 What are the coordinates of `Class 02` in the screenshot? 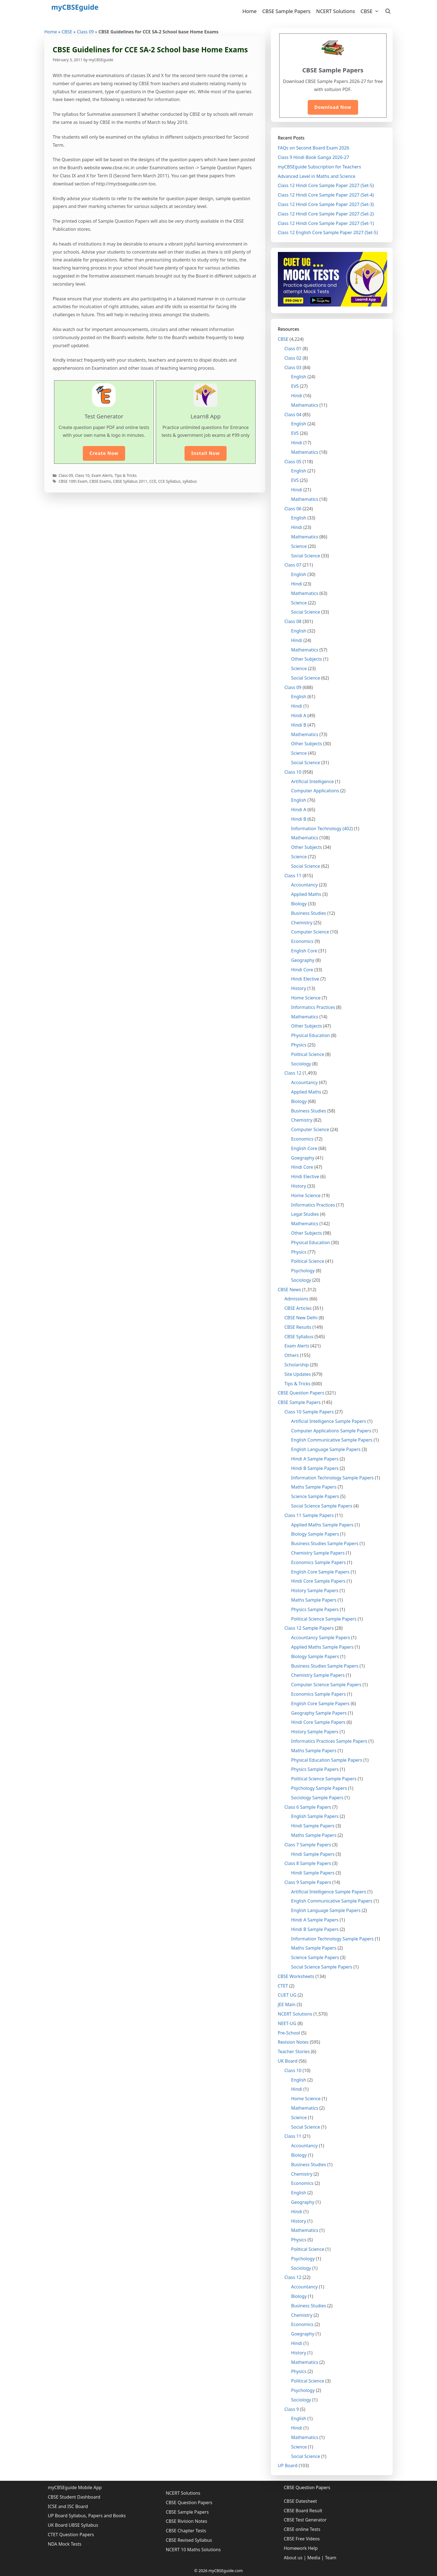 It's located at (293, 358).